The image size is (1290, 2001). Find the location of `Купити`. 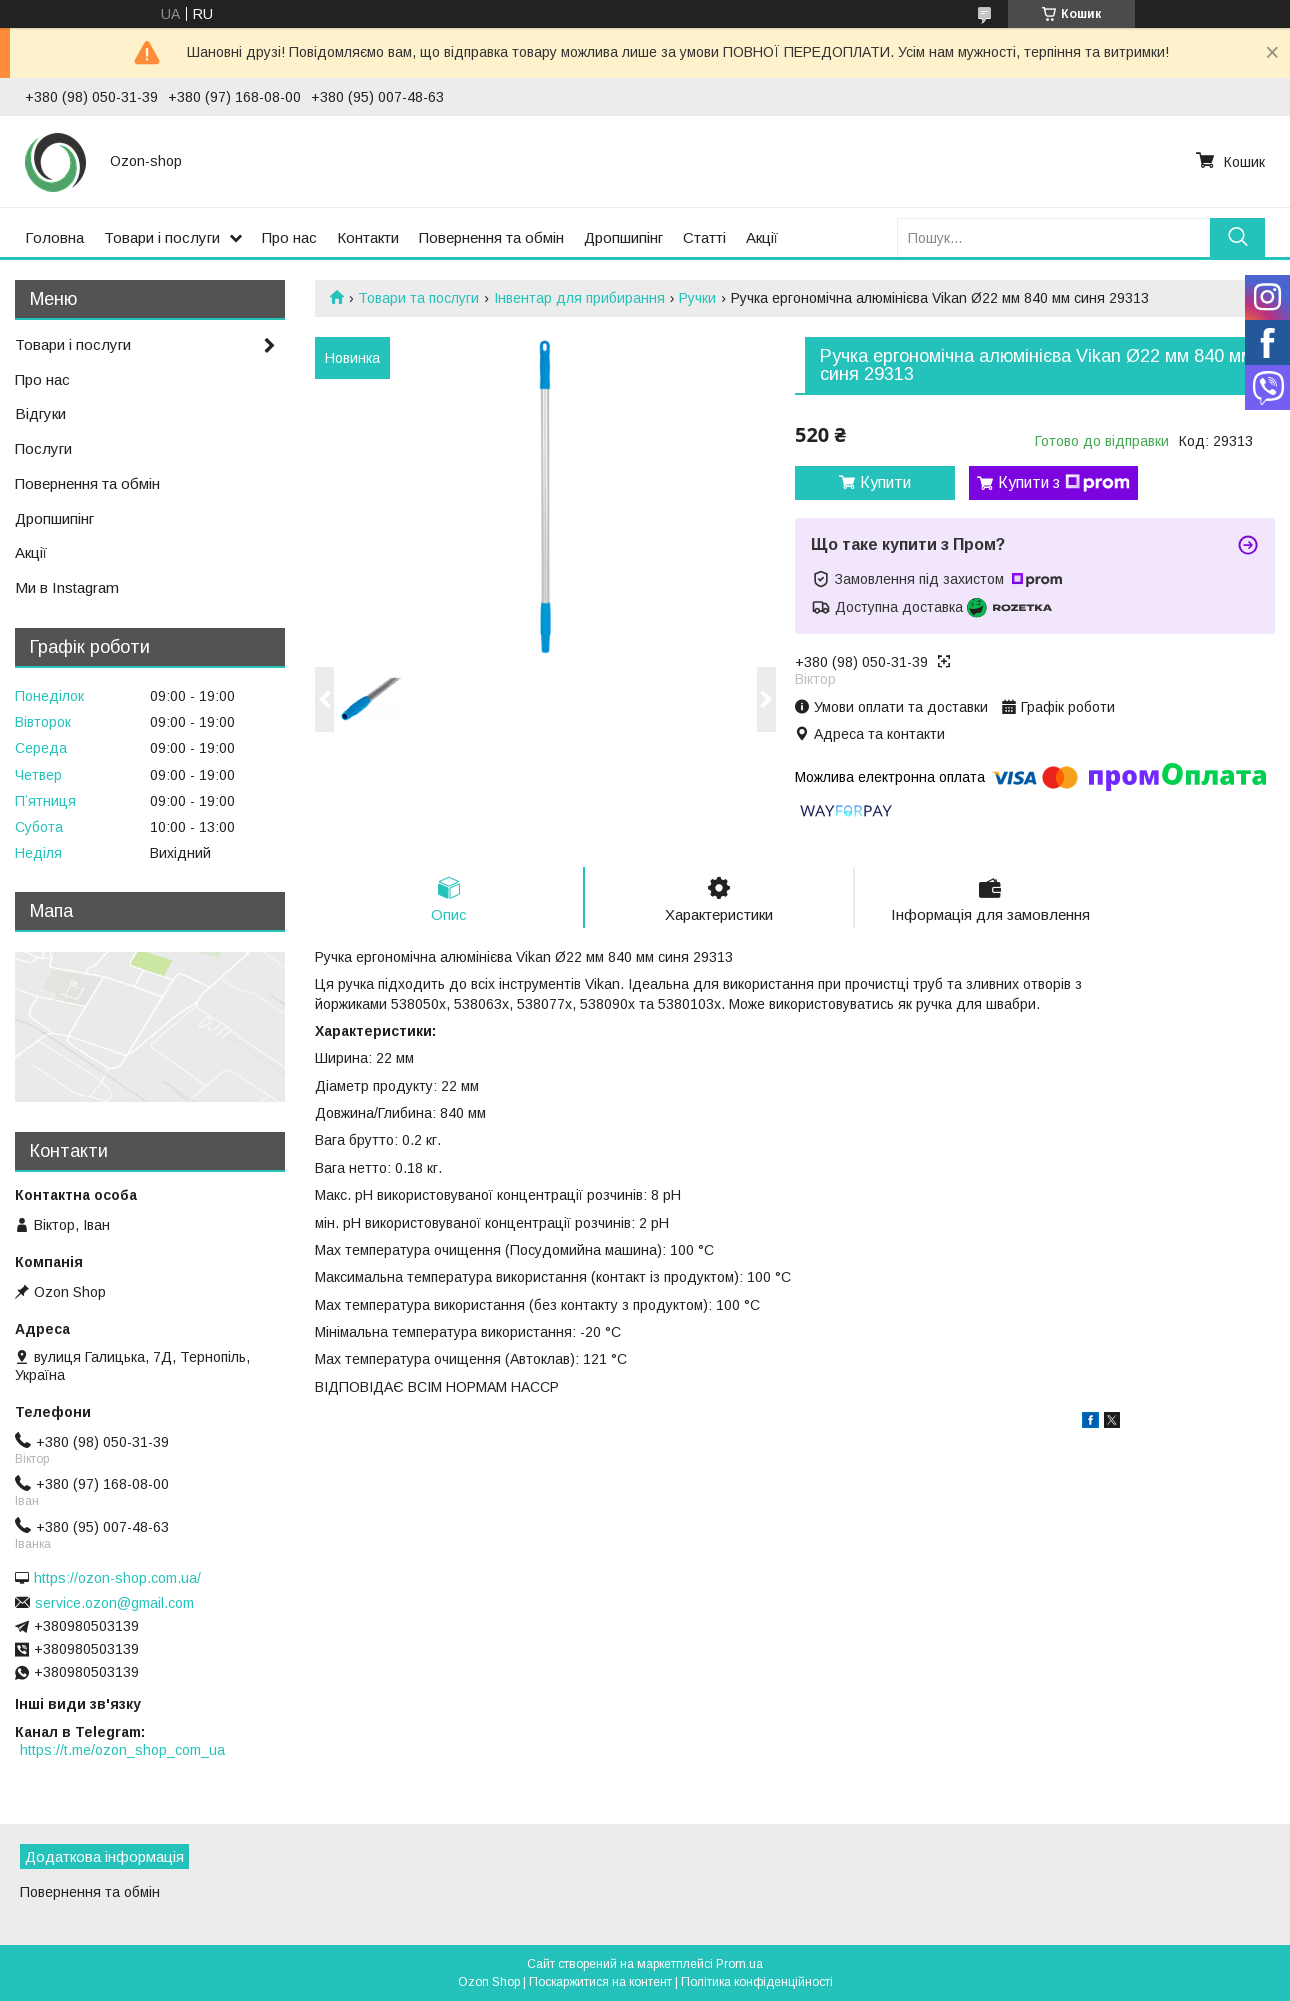

Купити is located at coordinates (885, 482).